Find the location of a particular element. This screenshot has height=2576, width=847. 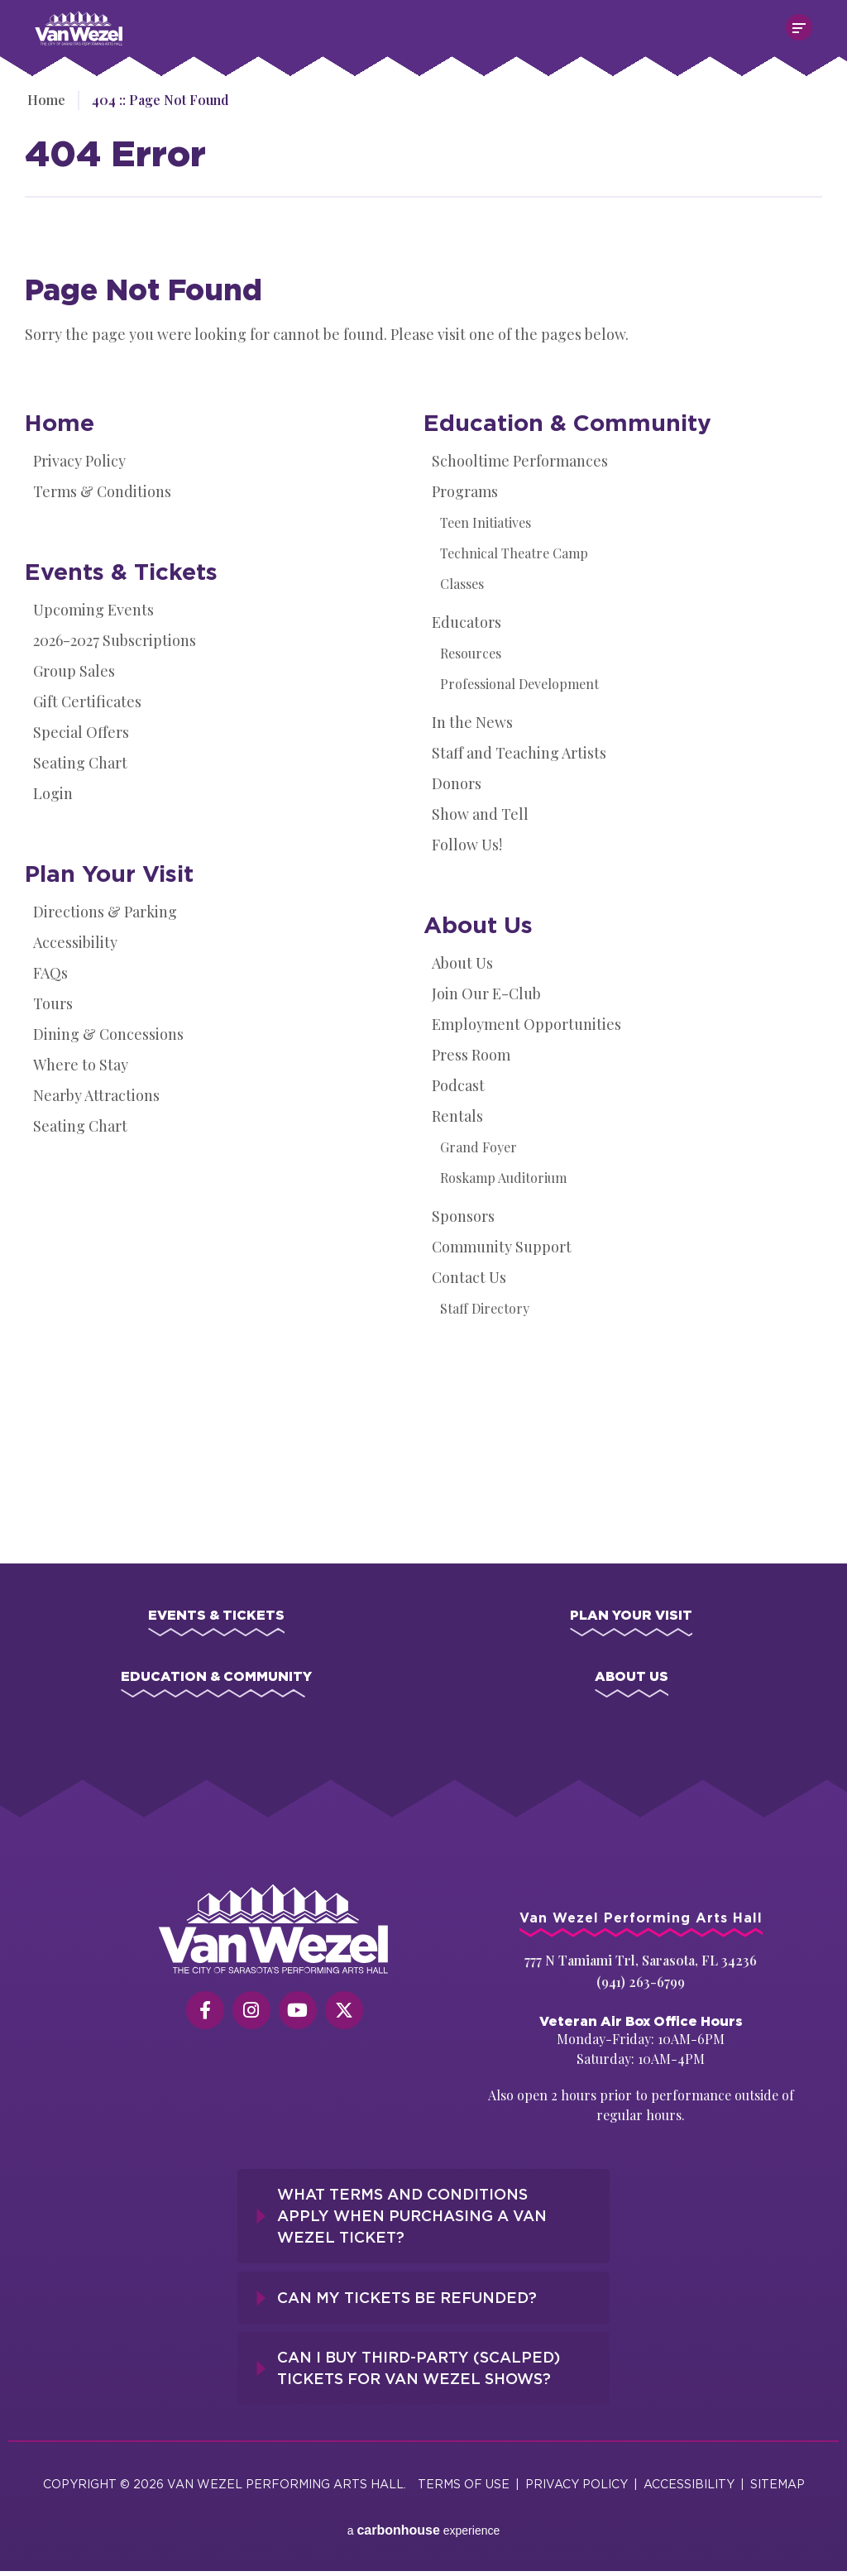

Sitemap is located at coordinates (777, 2480).